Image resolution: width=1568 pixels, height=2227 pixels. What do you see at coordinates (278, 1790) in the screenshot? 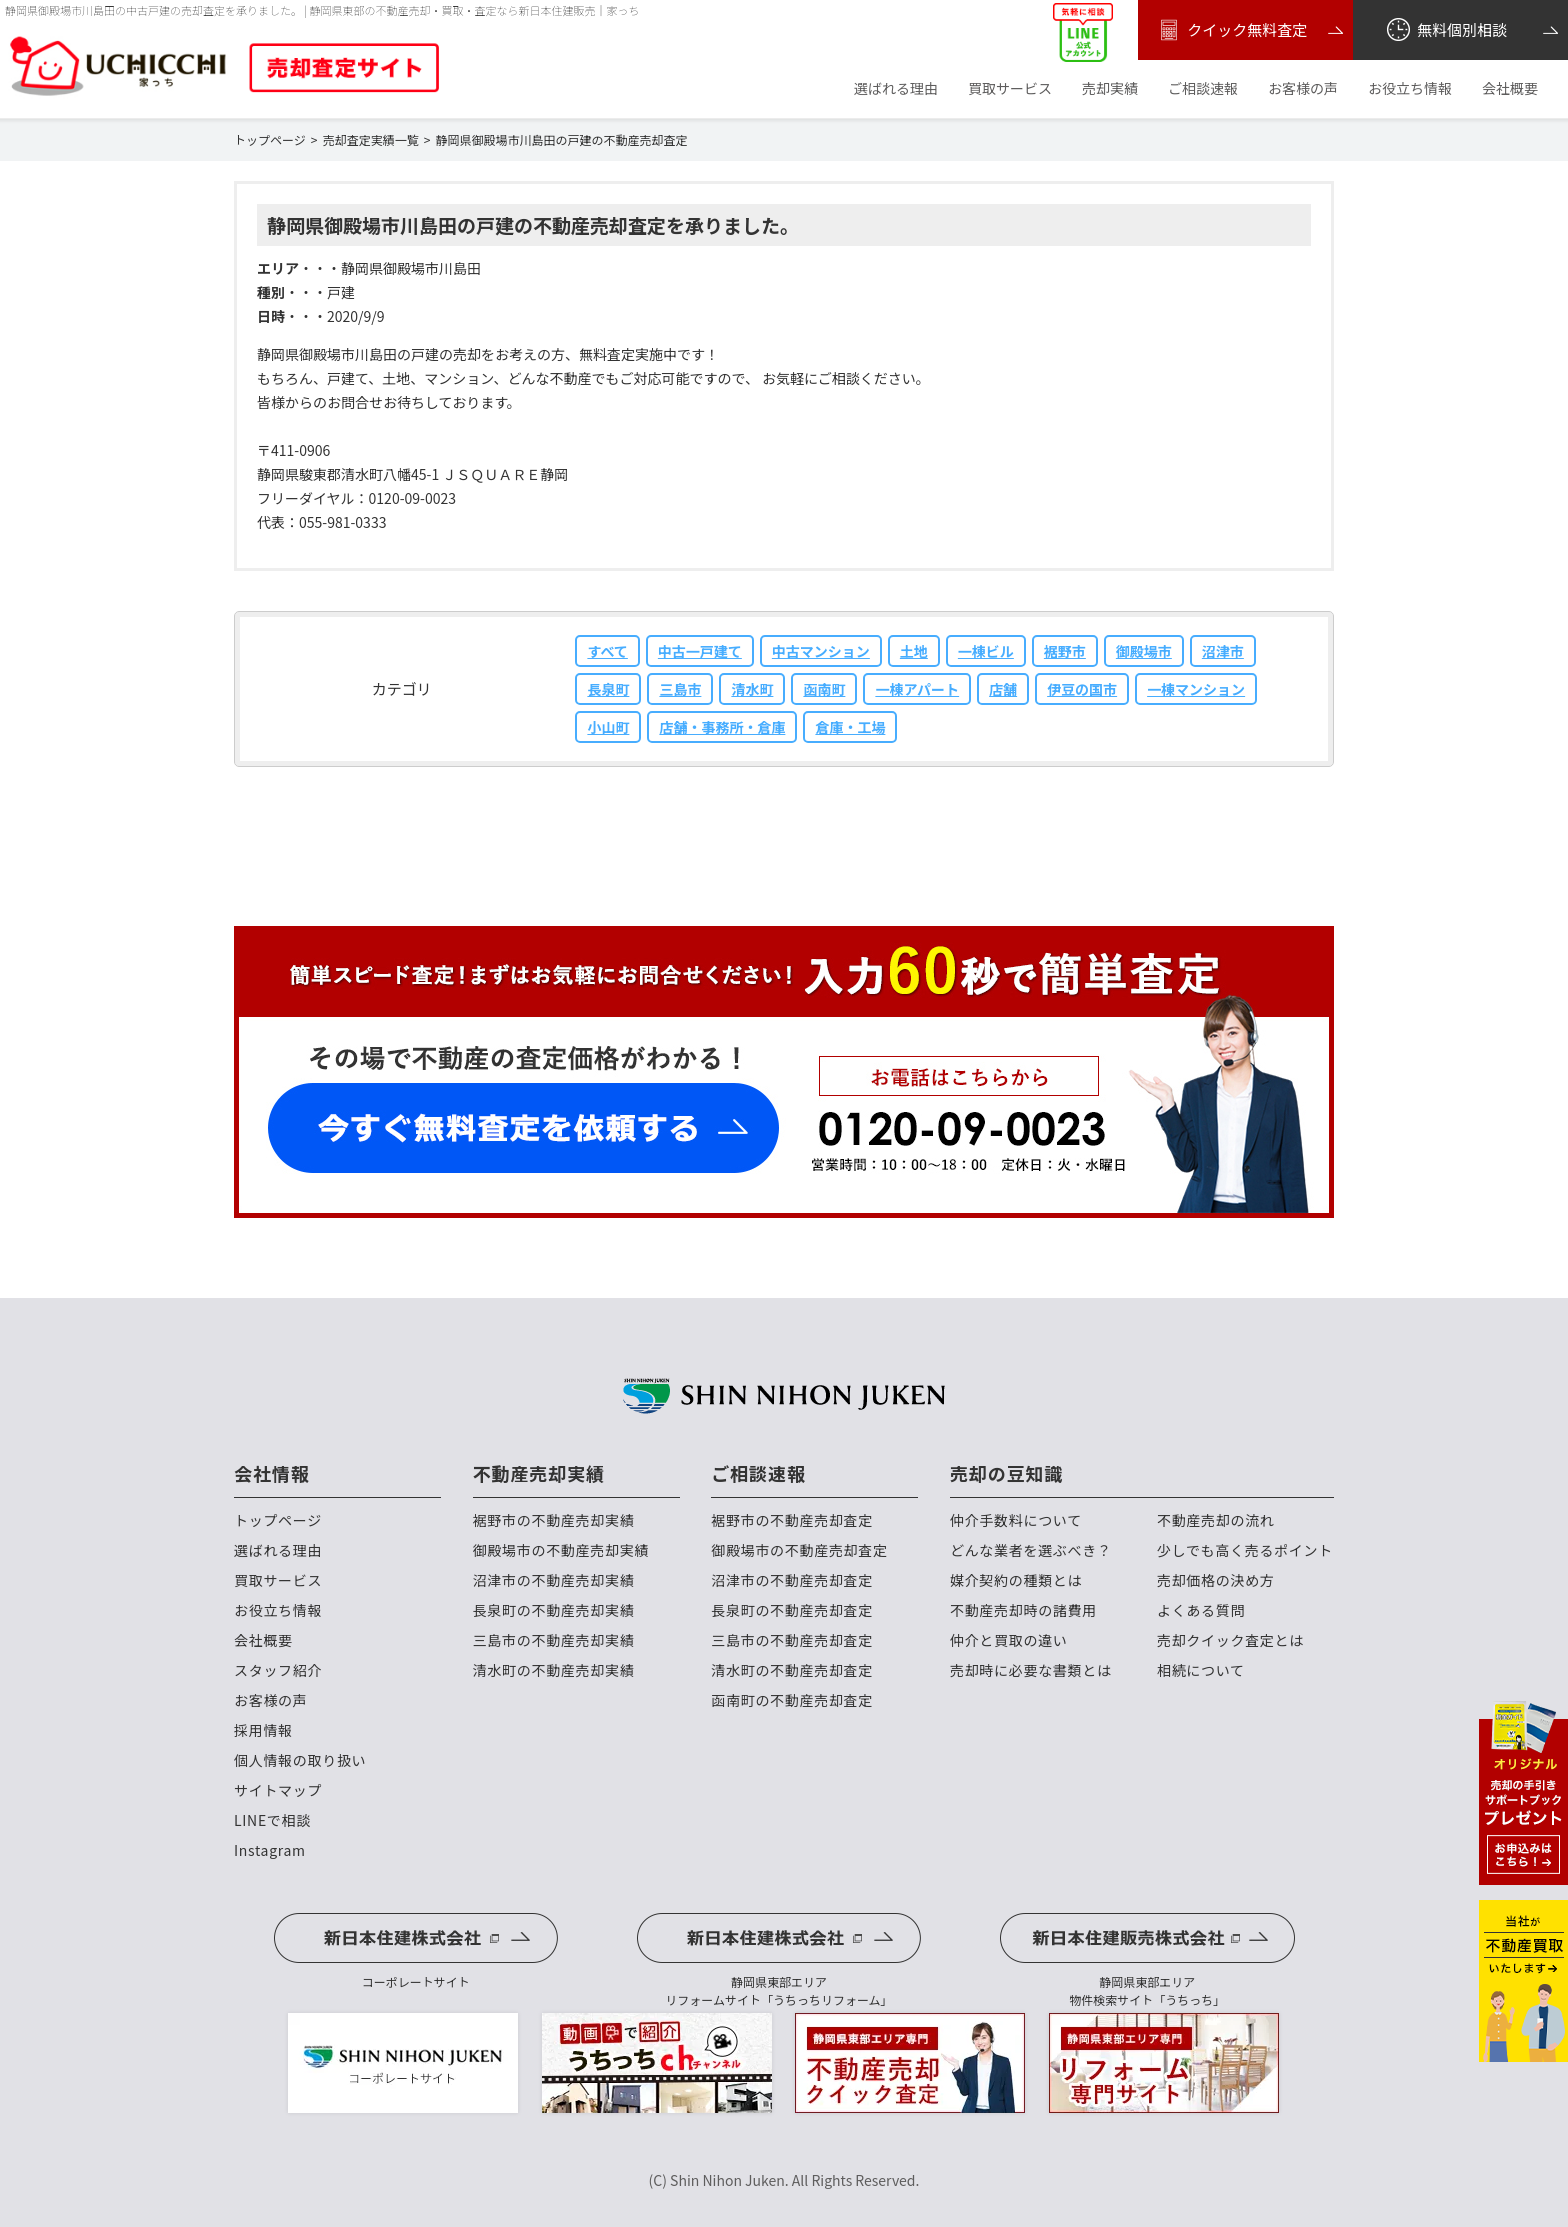
I see `サイトマップ` at bounding box center [278, 1790].